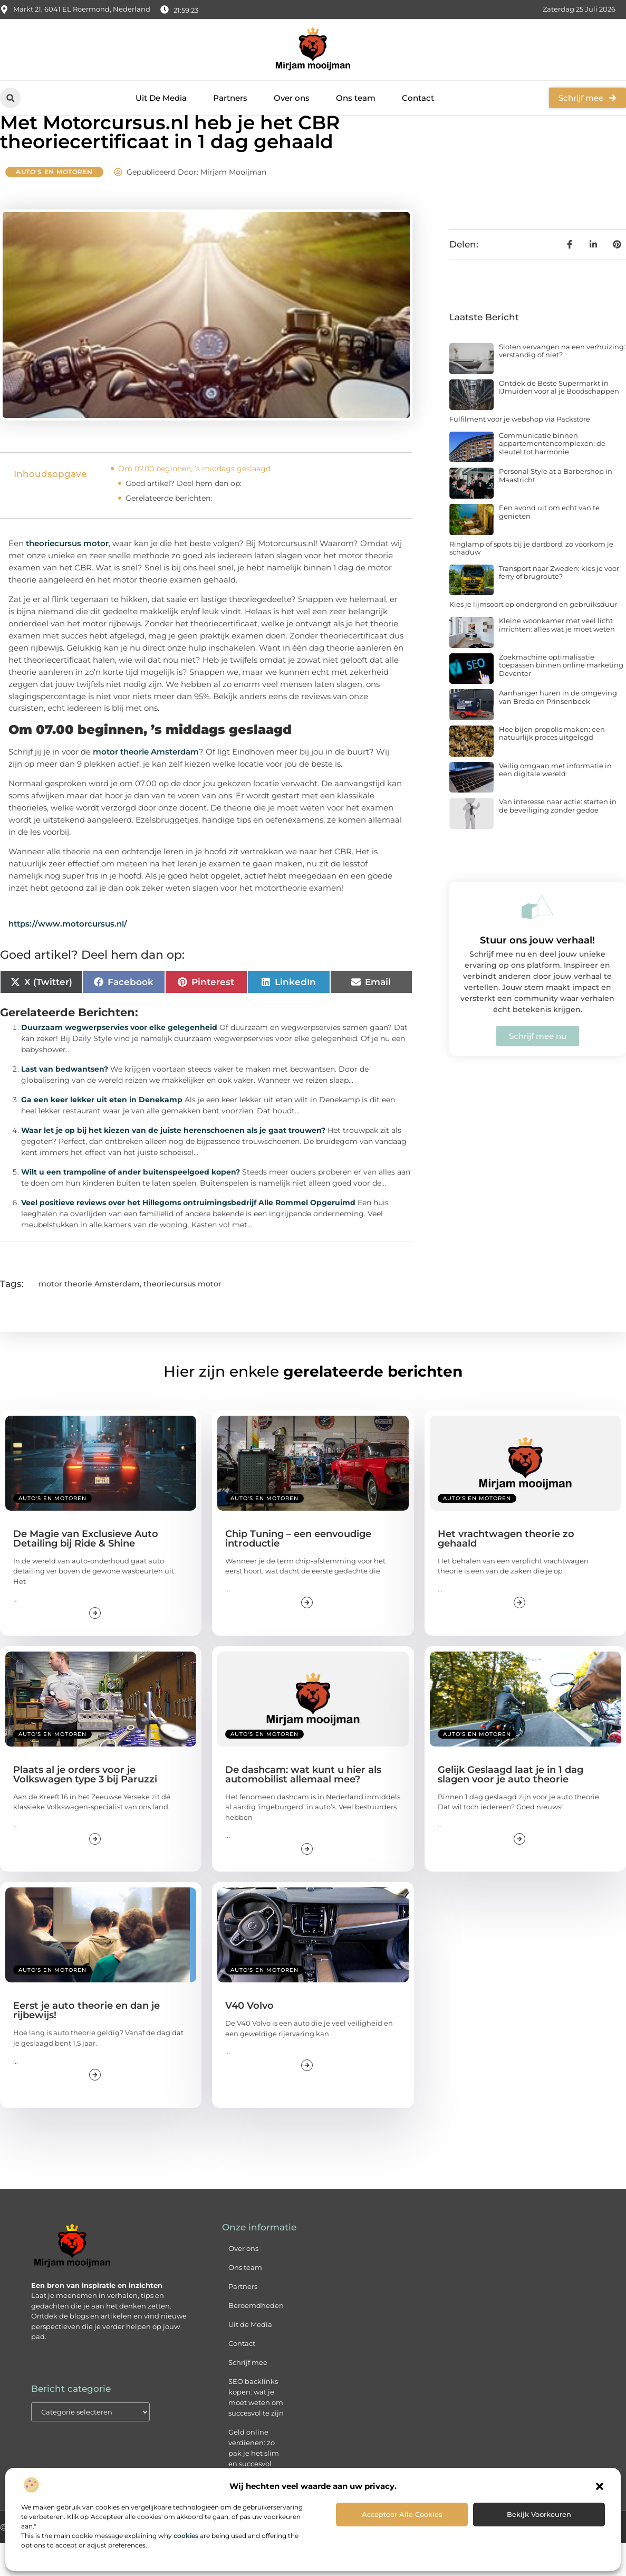 The width and height of the screenshot is (626, 2576). I want to click on Over ons, so click(292, 98).